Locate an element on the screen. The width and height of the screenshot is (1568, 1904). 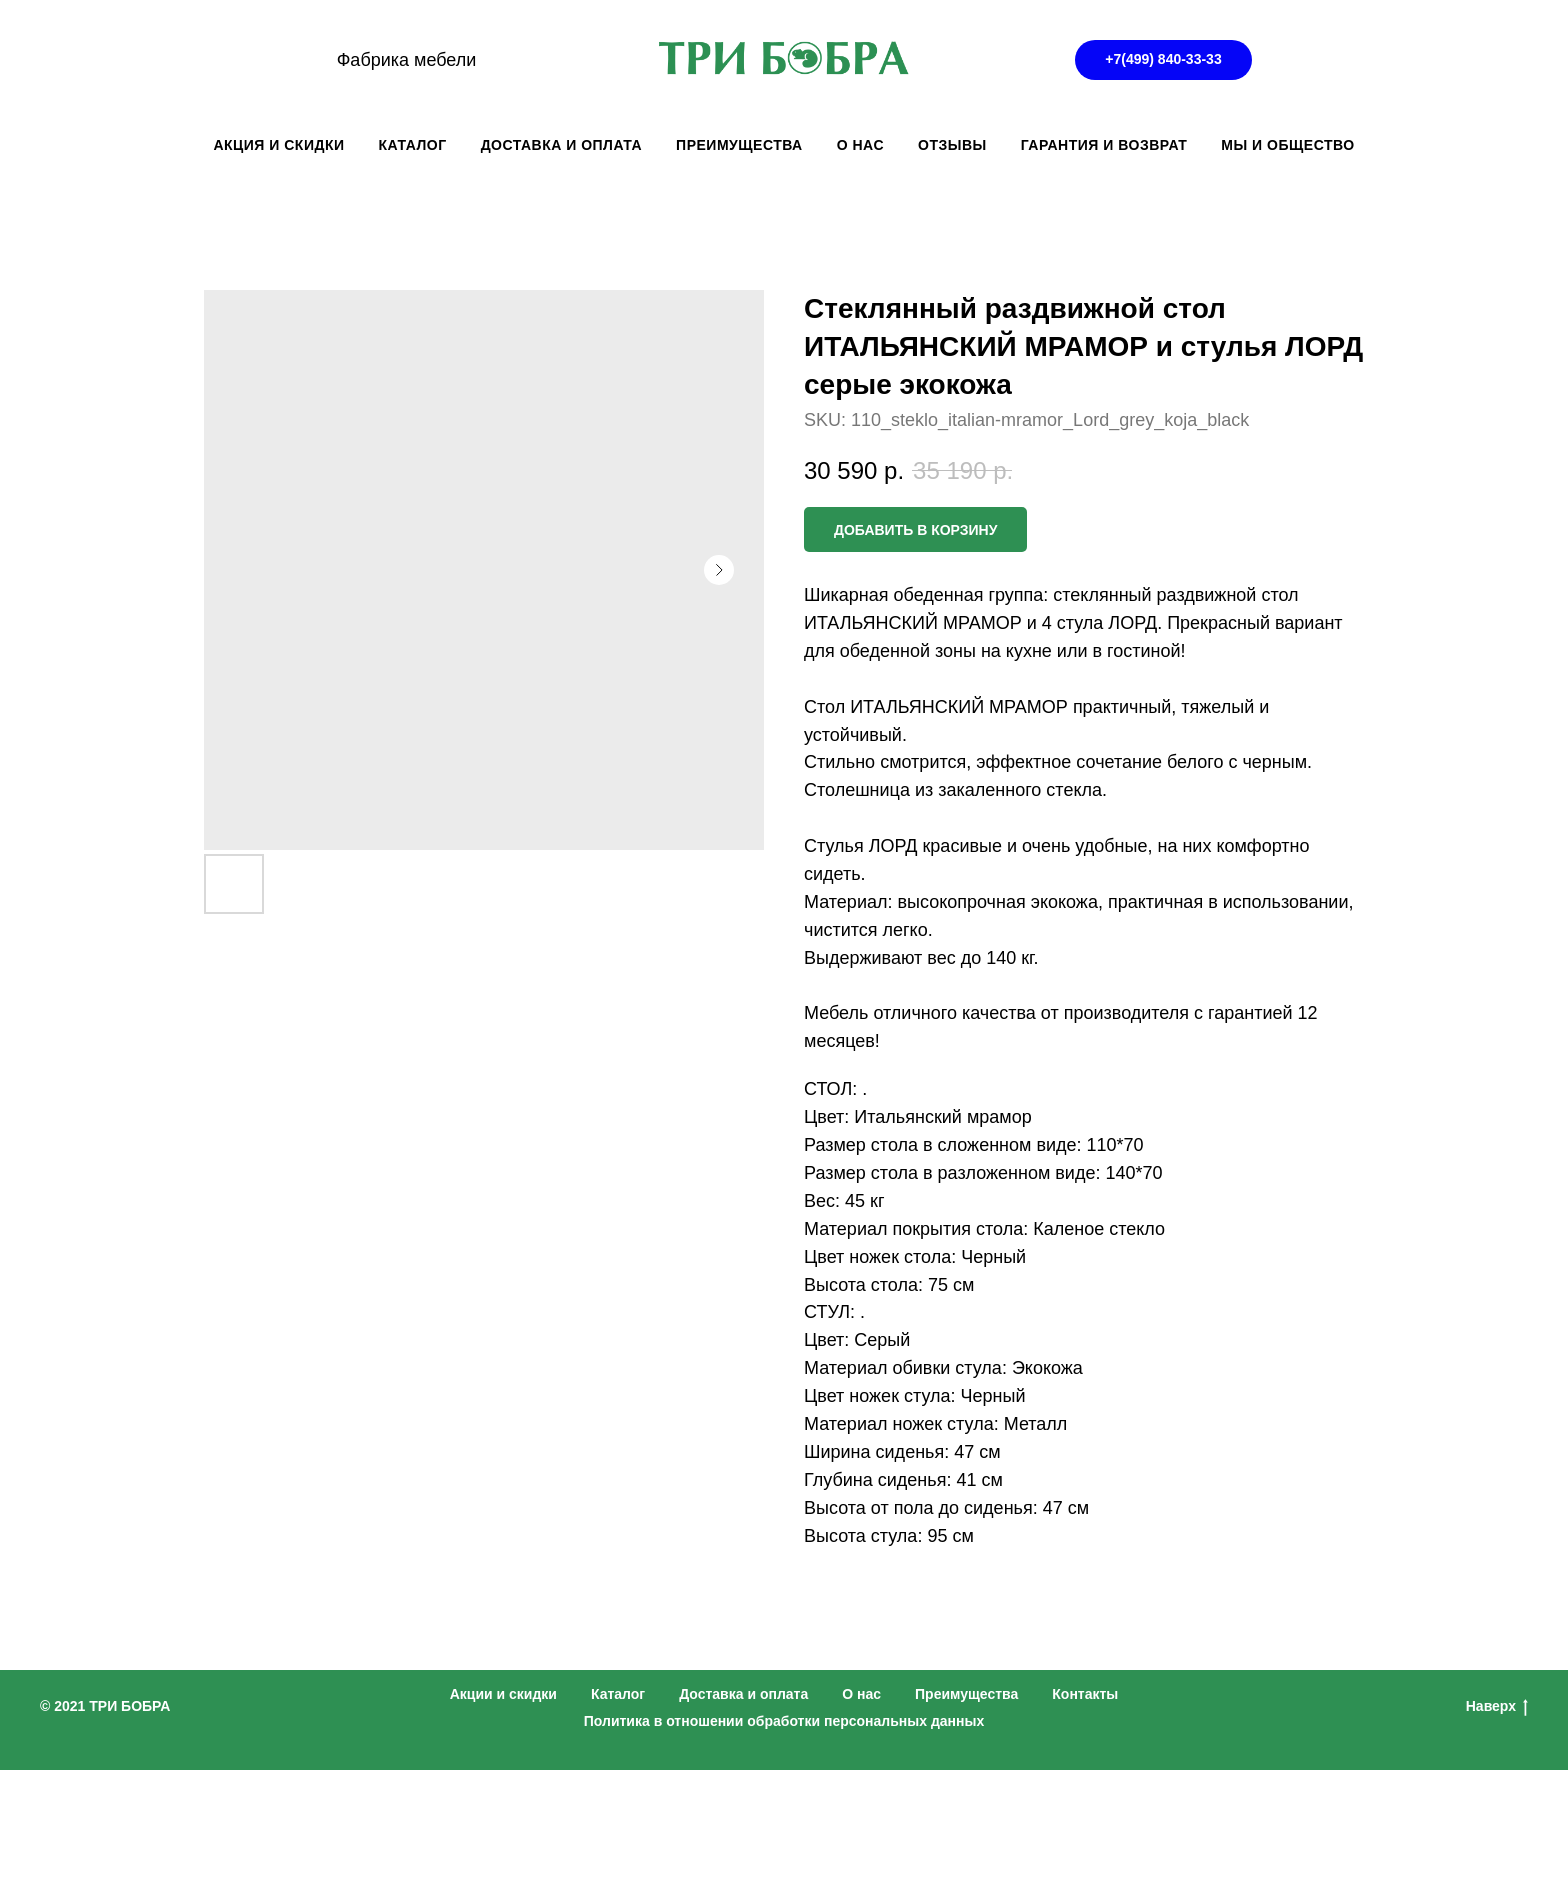
АКЦИЯ И СКИДКИ is located at coordinates (278, 145).